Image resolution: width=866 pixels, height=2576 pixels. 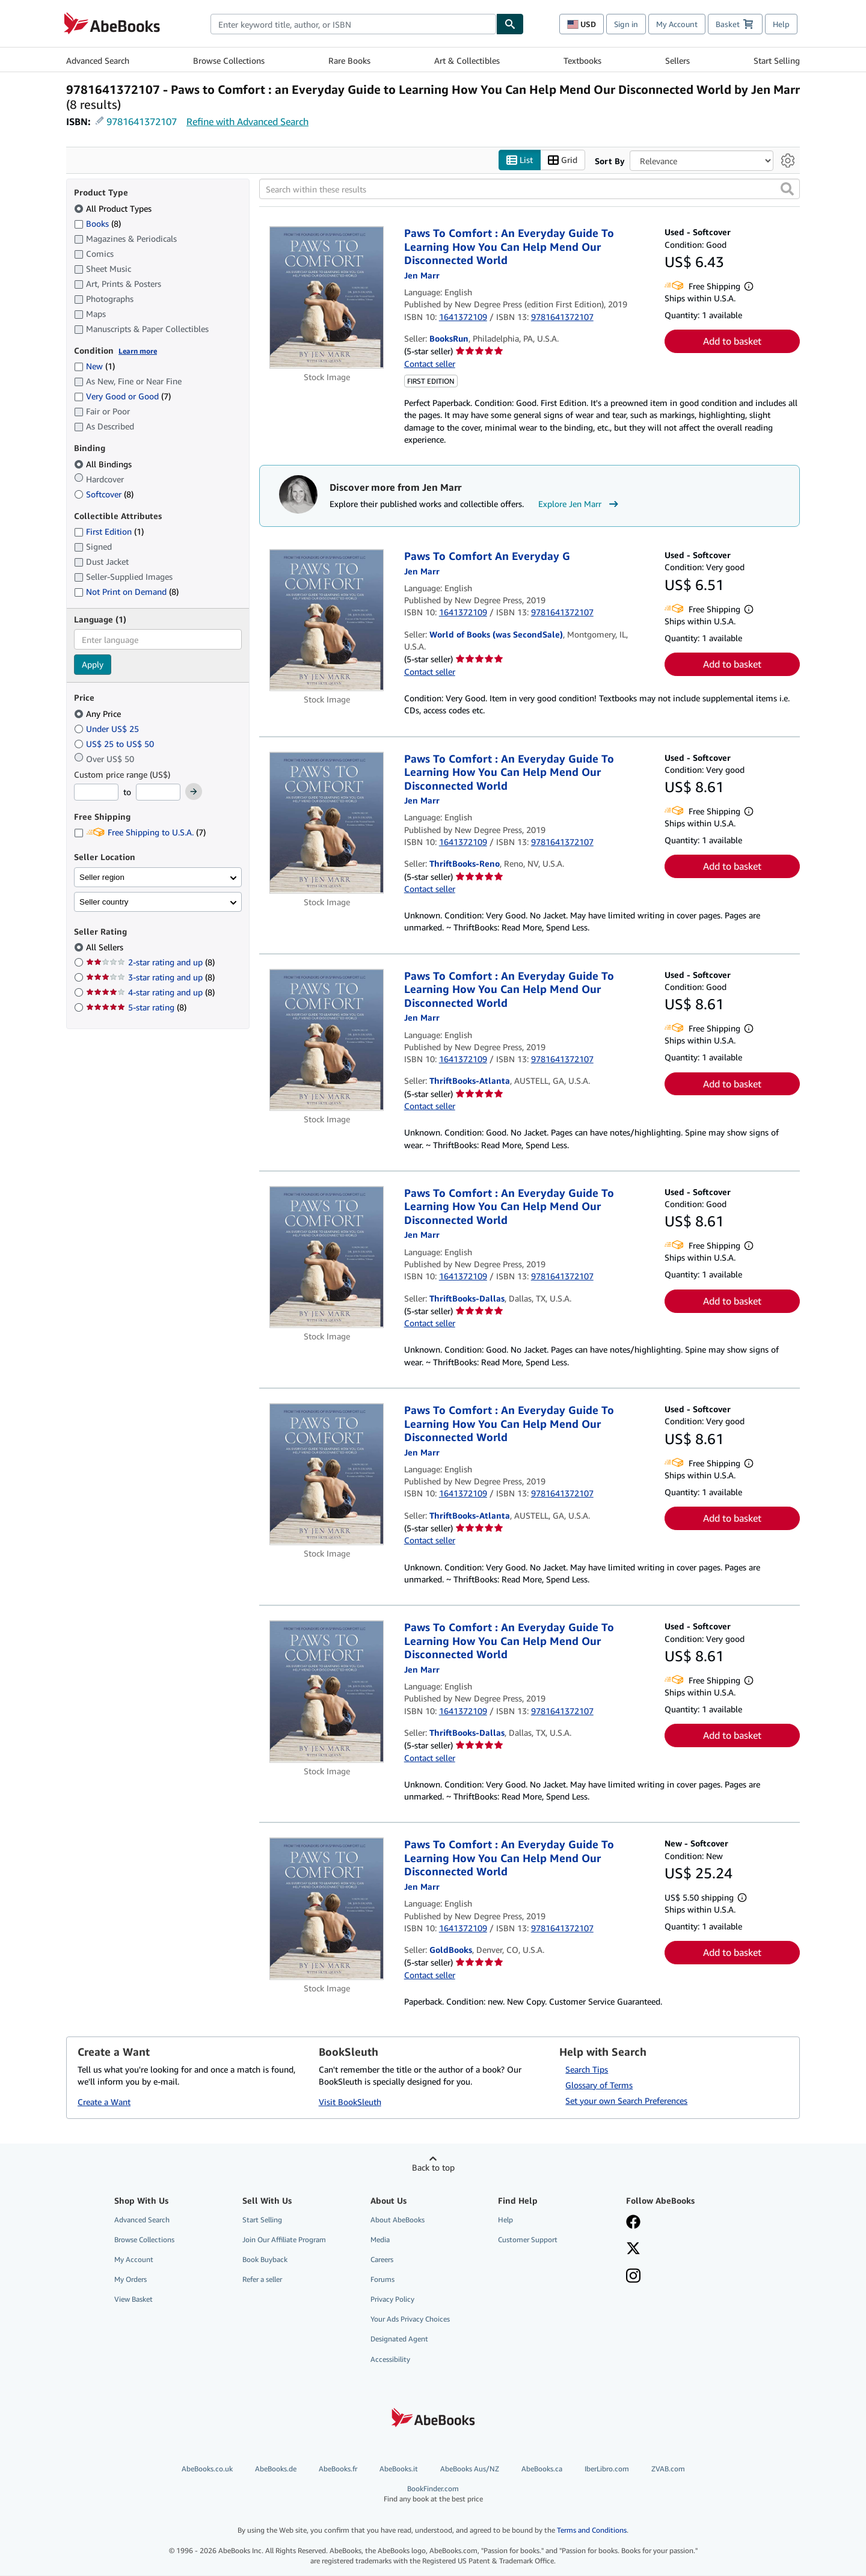 What do you see at coordinates (133, 2299) in the screenshot?
I see `View Basket` at bounding box center [133, 2299].